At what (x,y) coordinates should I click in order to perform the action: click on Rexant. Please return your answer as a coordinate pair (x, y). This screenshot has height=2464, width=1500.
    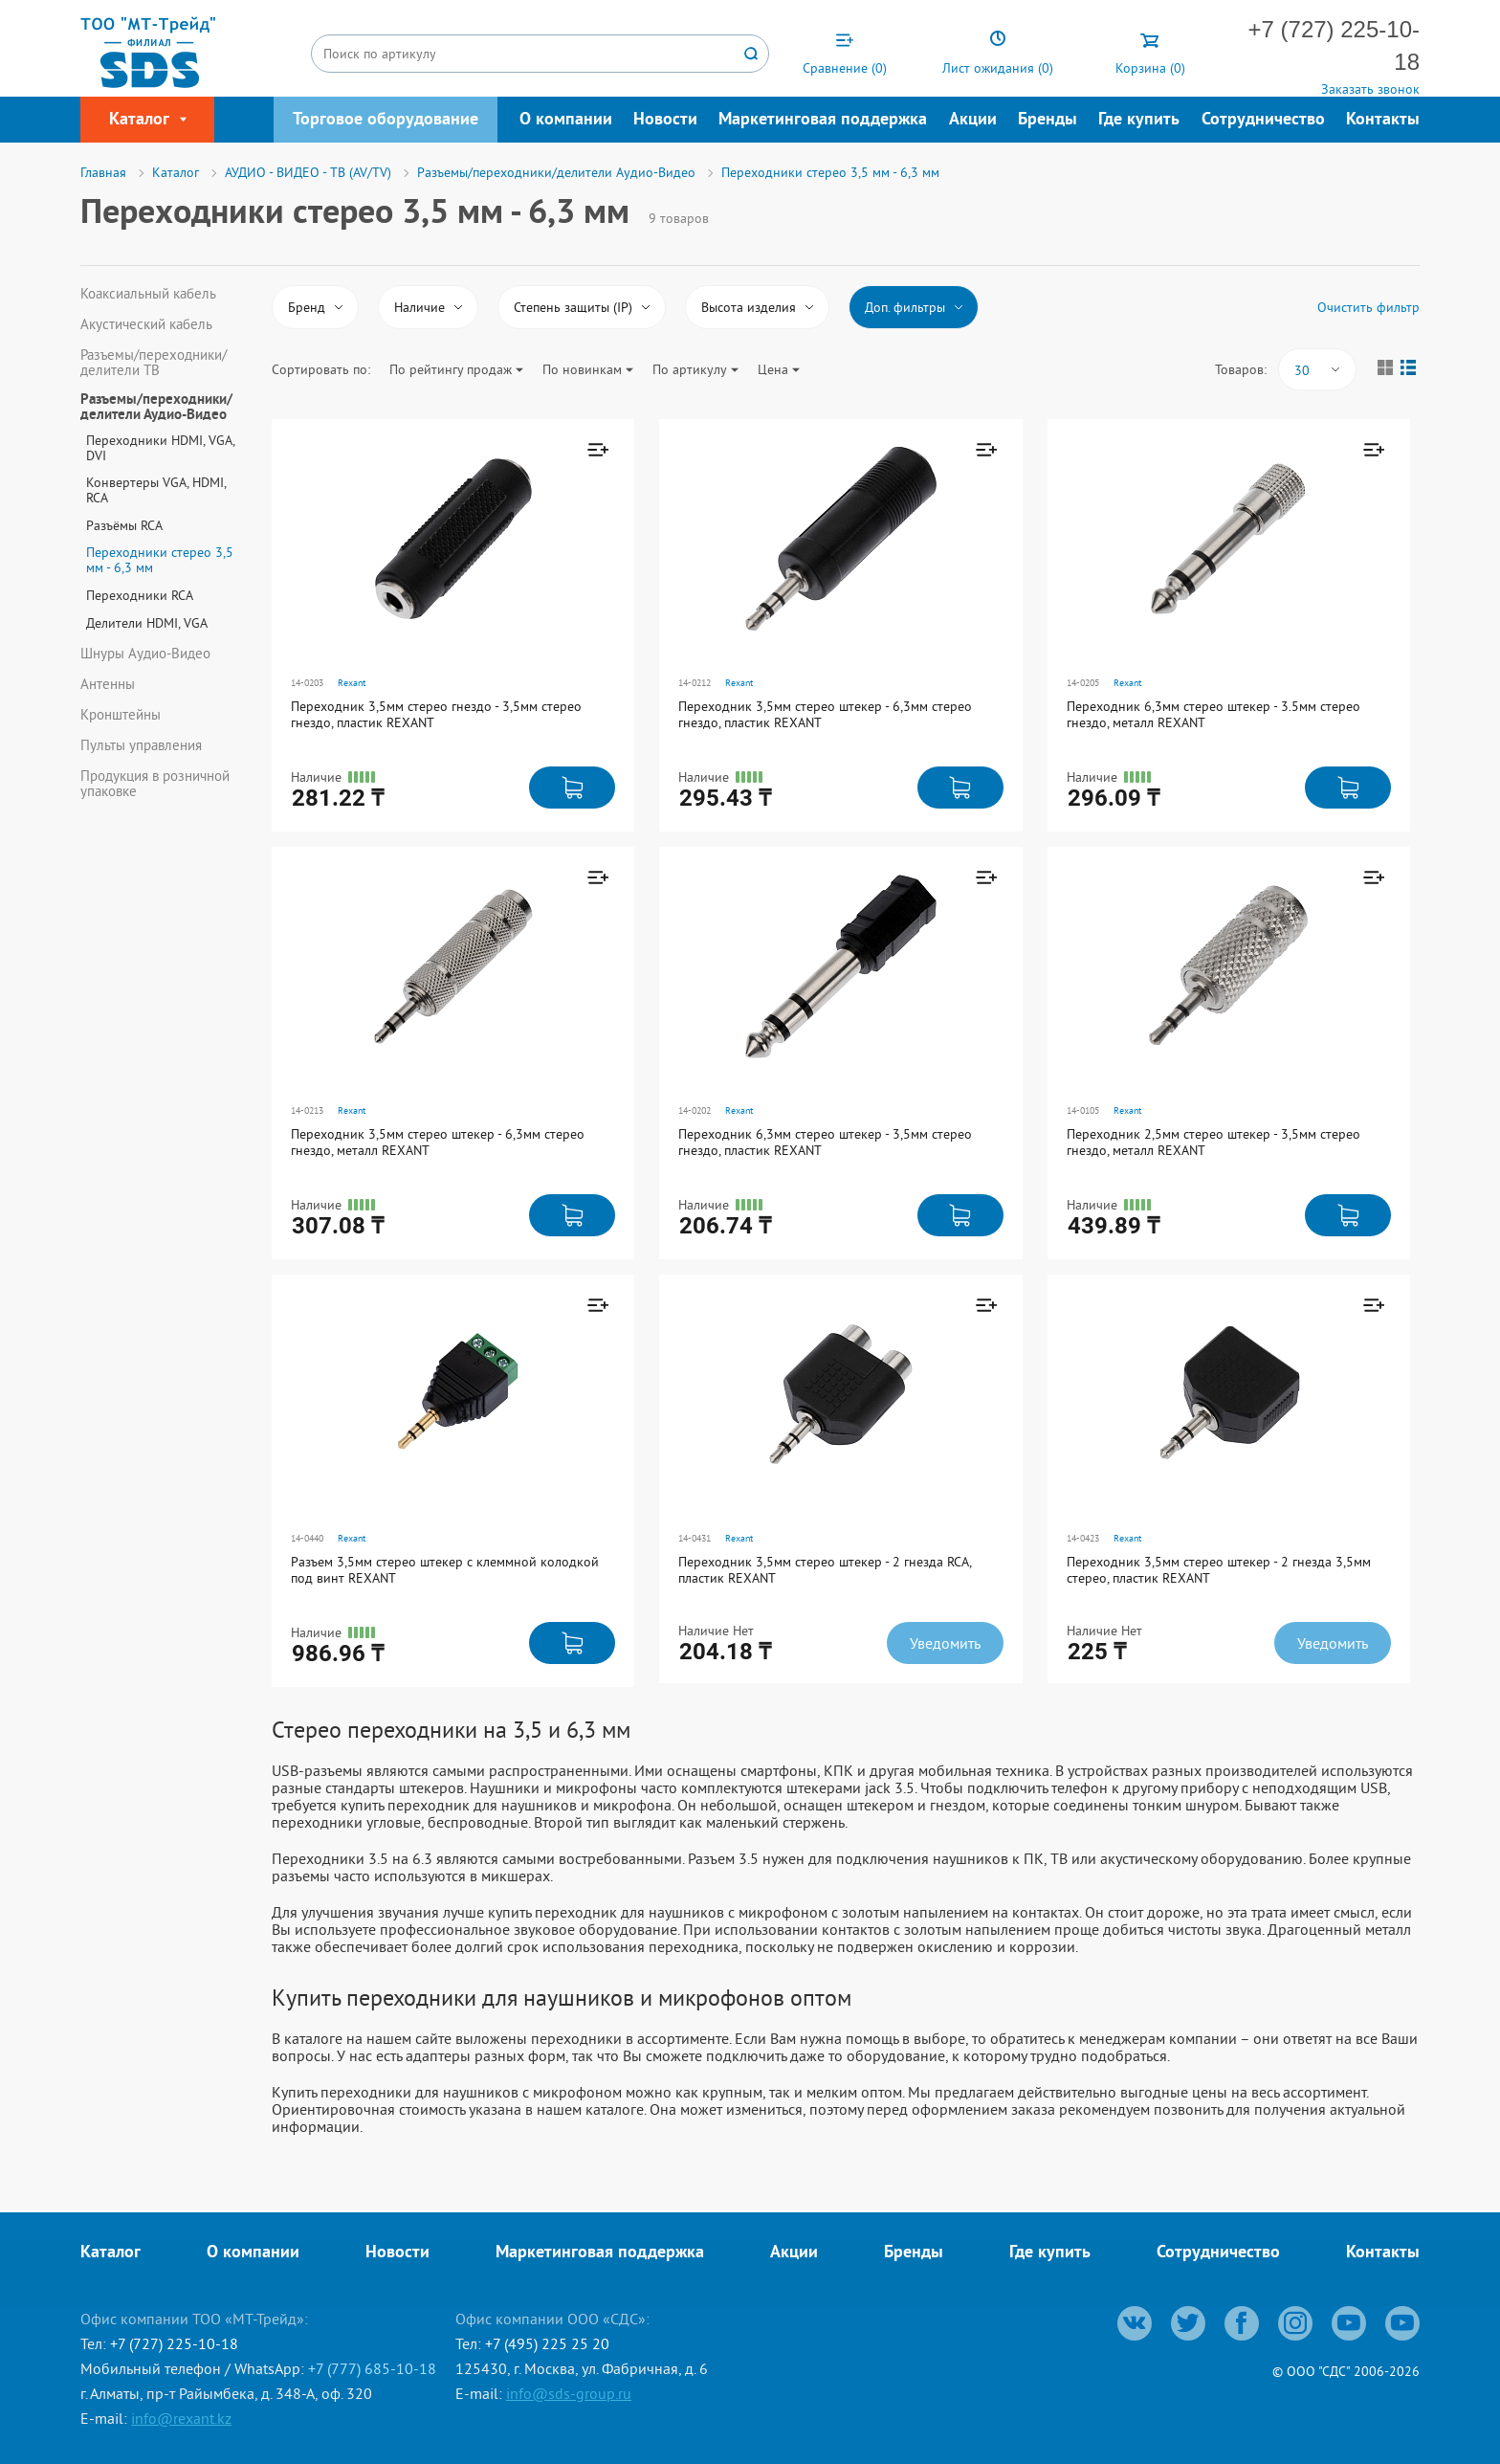
    Looking at the image, I should click on (351, 683).